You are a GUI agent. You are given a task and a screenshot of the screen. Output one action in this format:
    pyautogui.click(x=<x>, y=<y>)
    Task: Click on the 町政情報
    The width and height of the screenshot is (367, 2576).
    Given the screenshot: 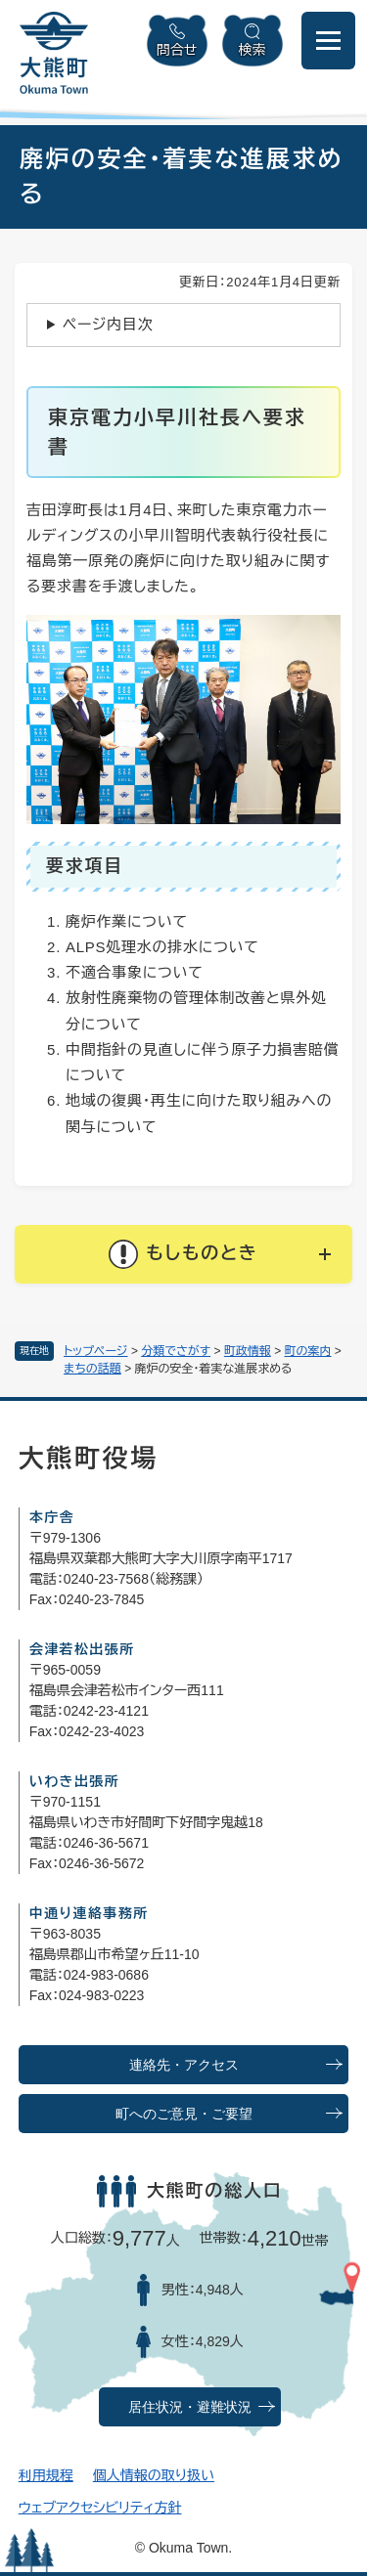 What is the action you would take?
    pyautogui.click(x=247, y=1351)
    